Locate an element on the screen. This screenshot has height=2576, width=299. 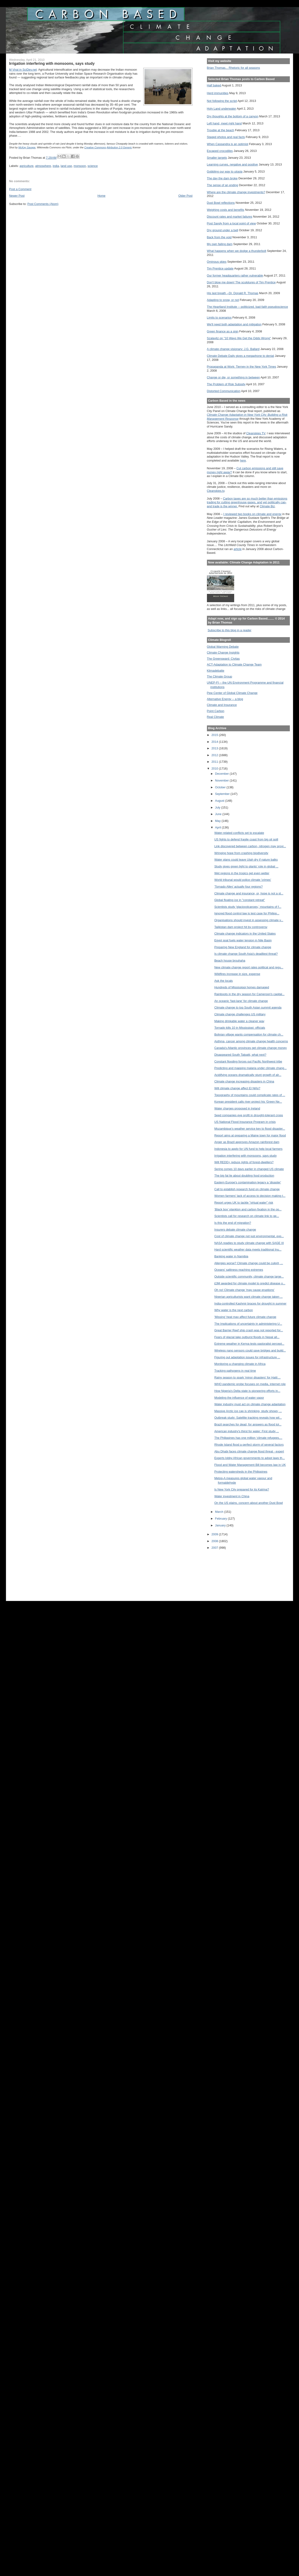
Holy Land underwater is located at coordinates (221, 108).